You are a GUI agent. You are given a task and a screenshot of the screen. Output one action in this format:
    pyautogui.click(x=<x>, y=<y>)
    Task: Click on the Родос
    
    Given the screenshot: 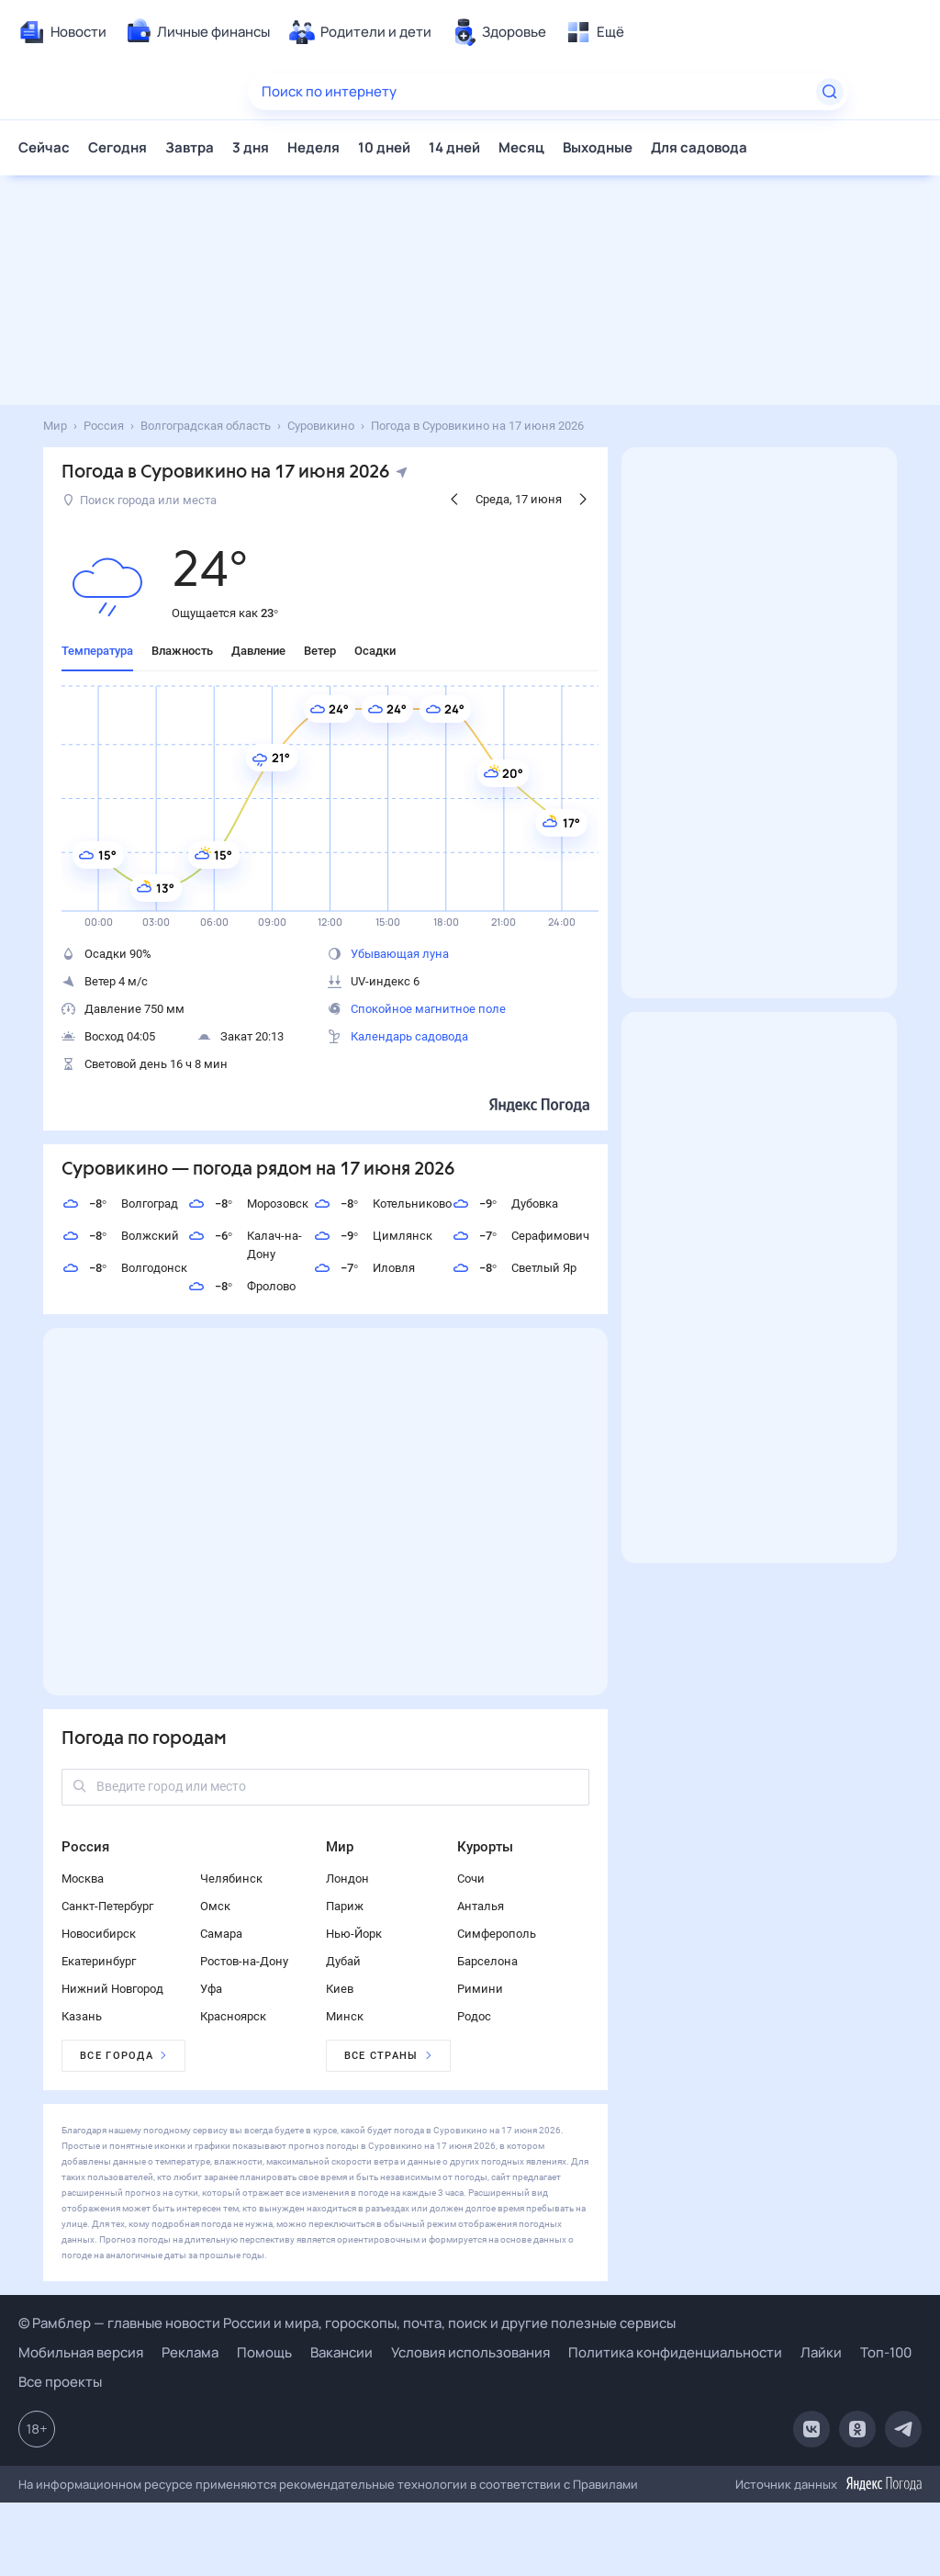 What is the action you would take?
    pyautogui.click(x=474, y=2016)
    